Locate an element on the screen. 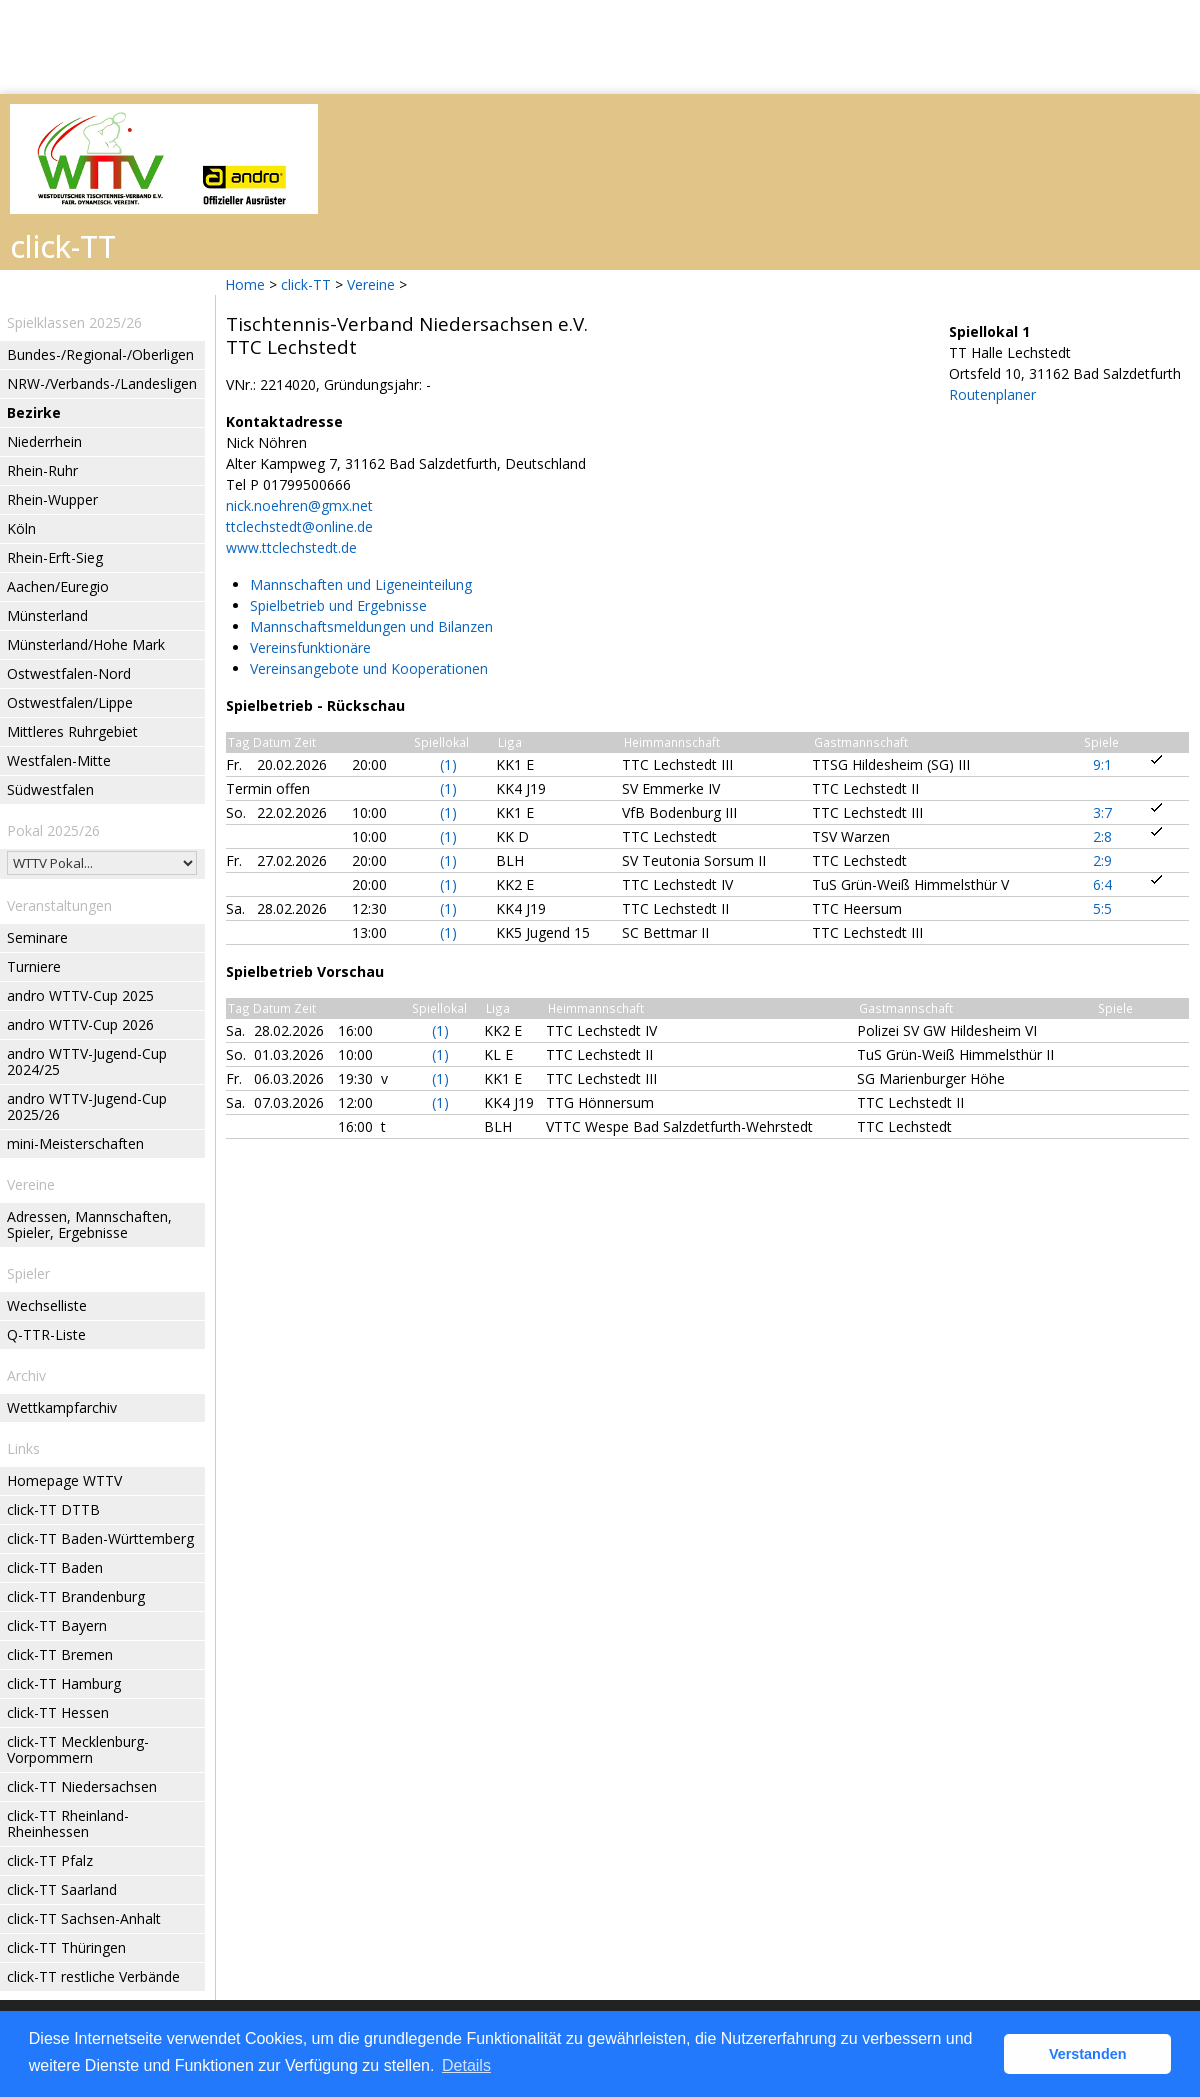 The image size is (1200, 2097). Vereinsangebote und Kooperationen is located at coordinates (369, 668).